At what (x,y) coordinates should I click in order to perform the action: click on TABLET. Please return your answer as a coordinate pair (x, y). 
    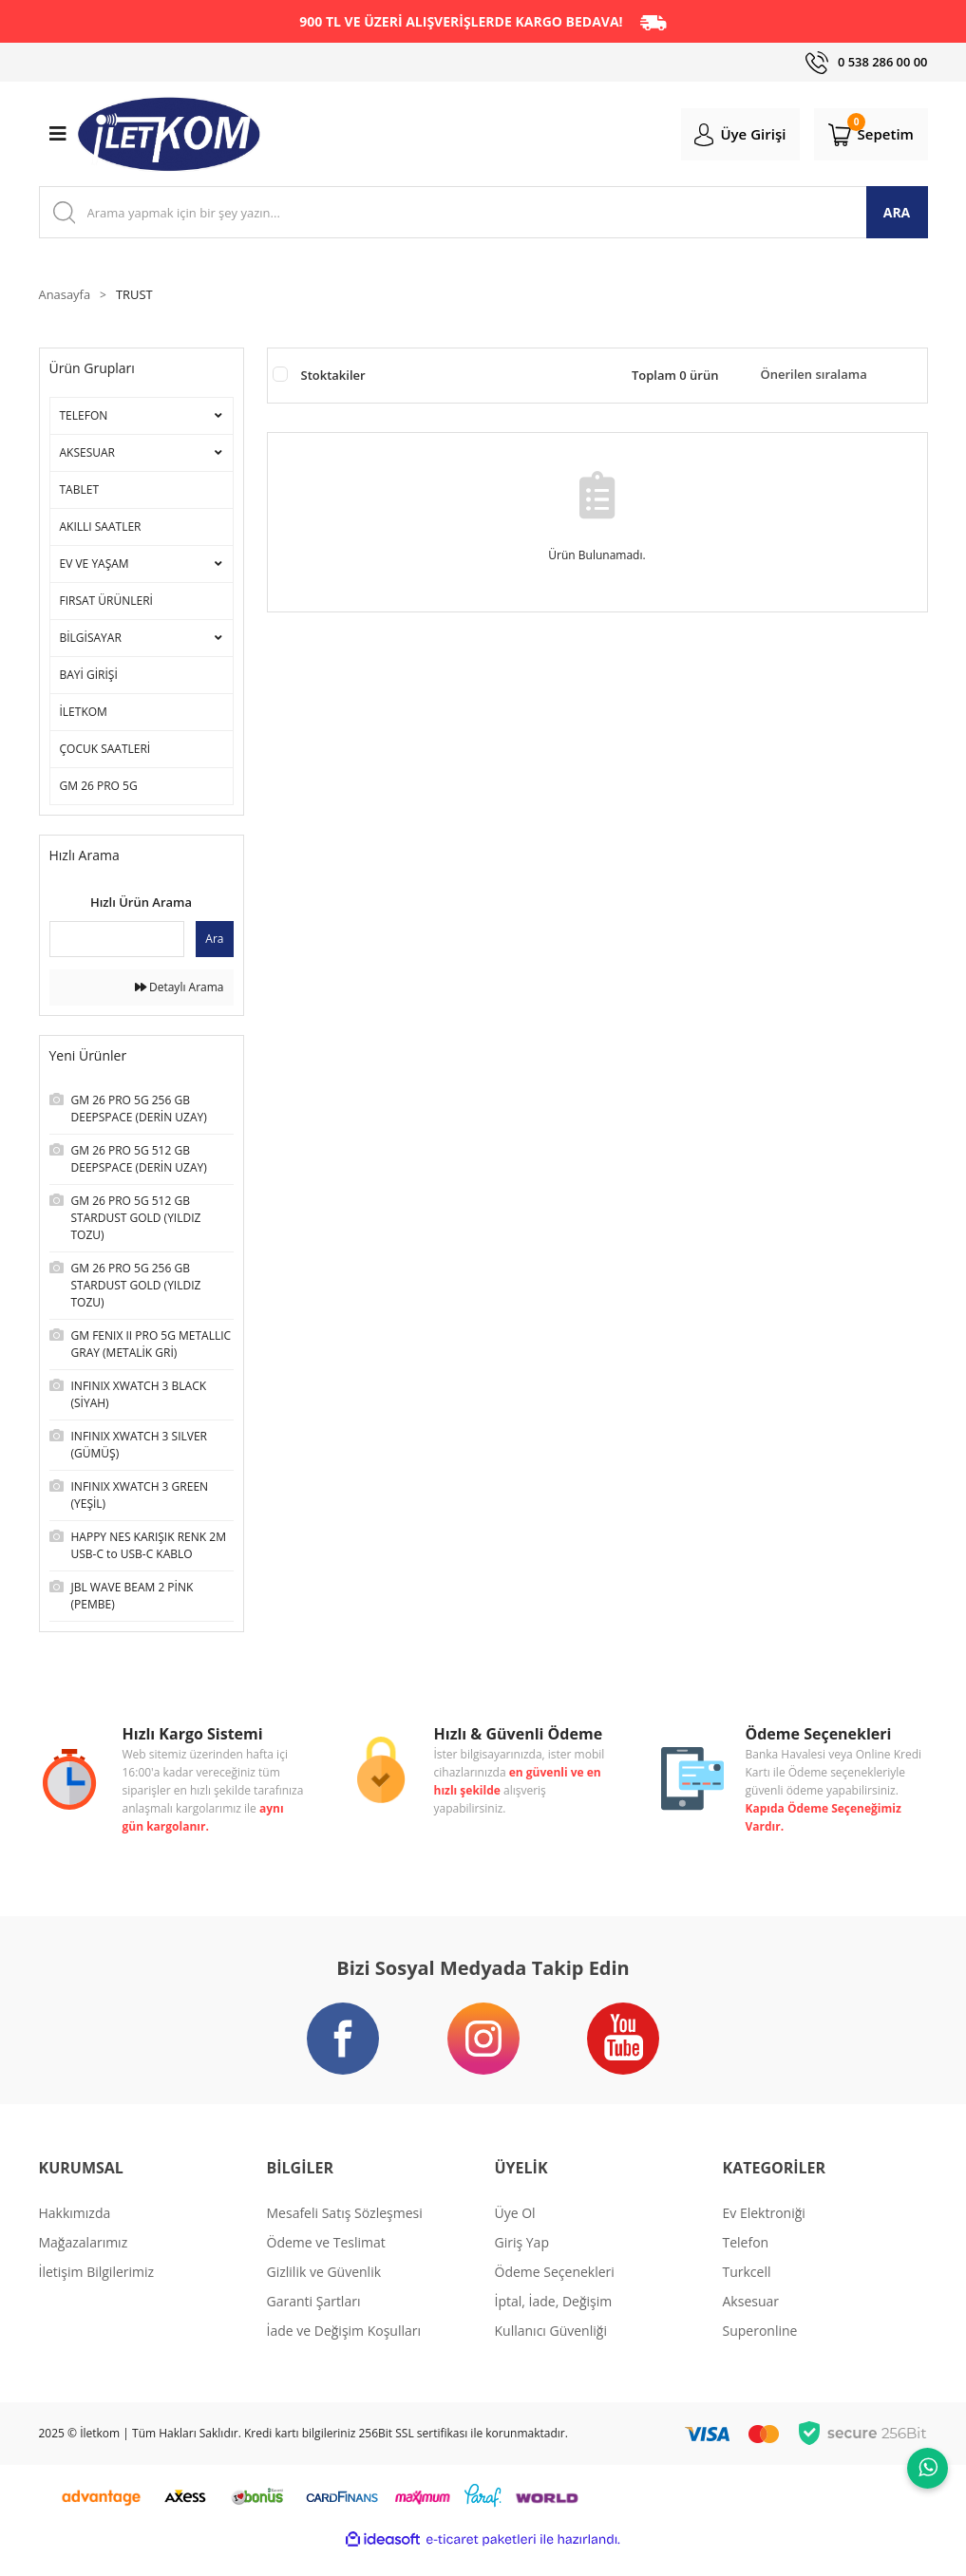
    Looking at the image, I should click on (80, 494).